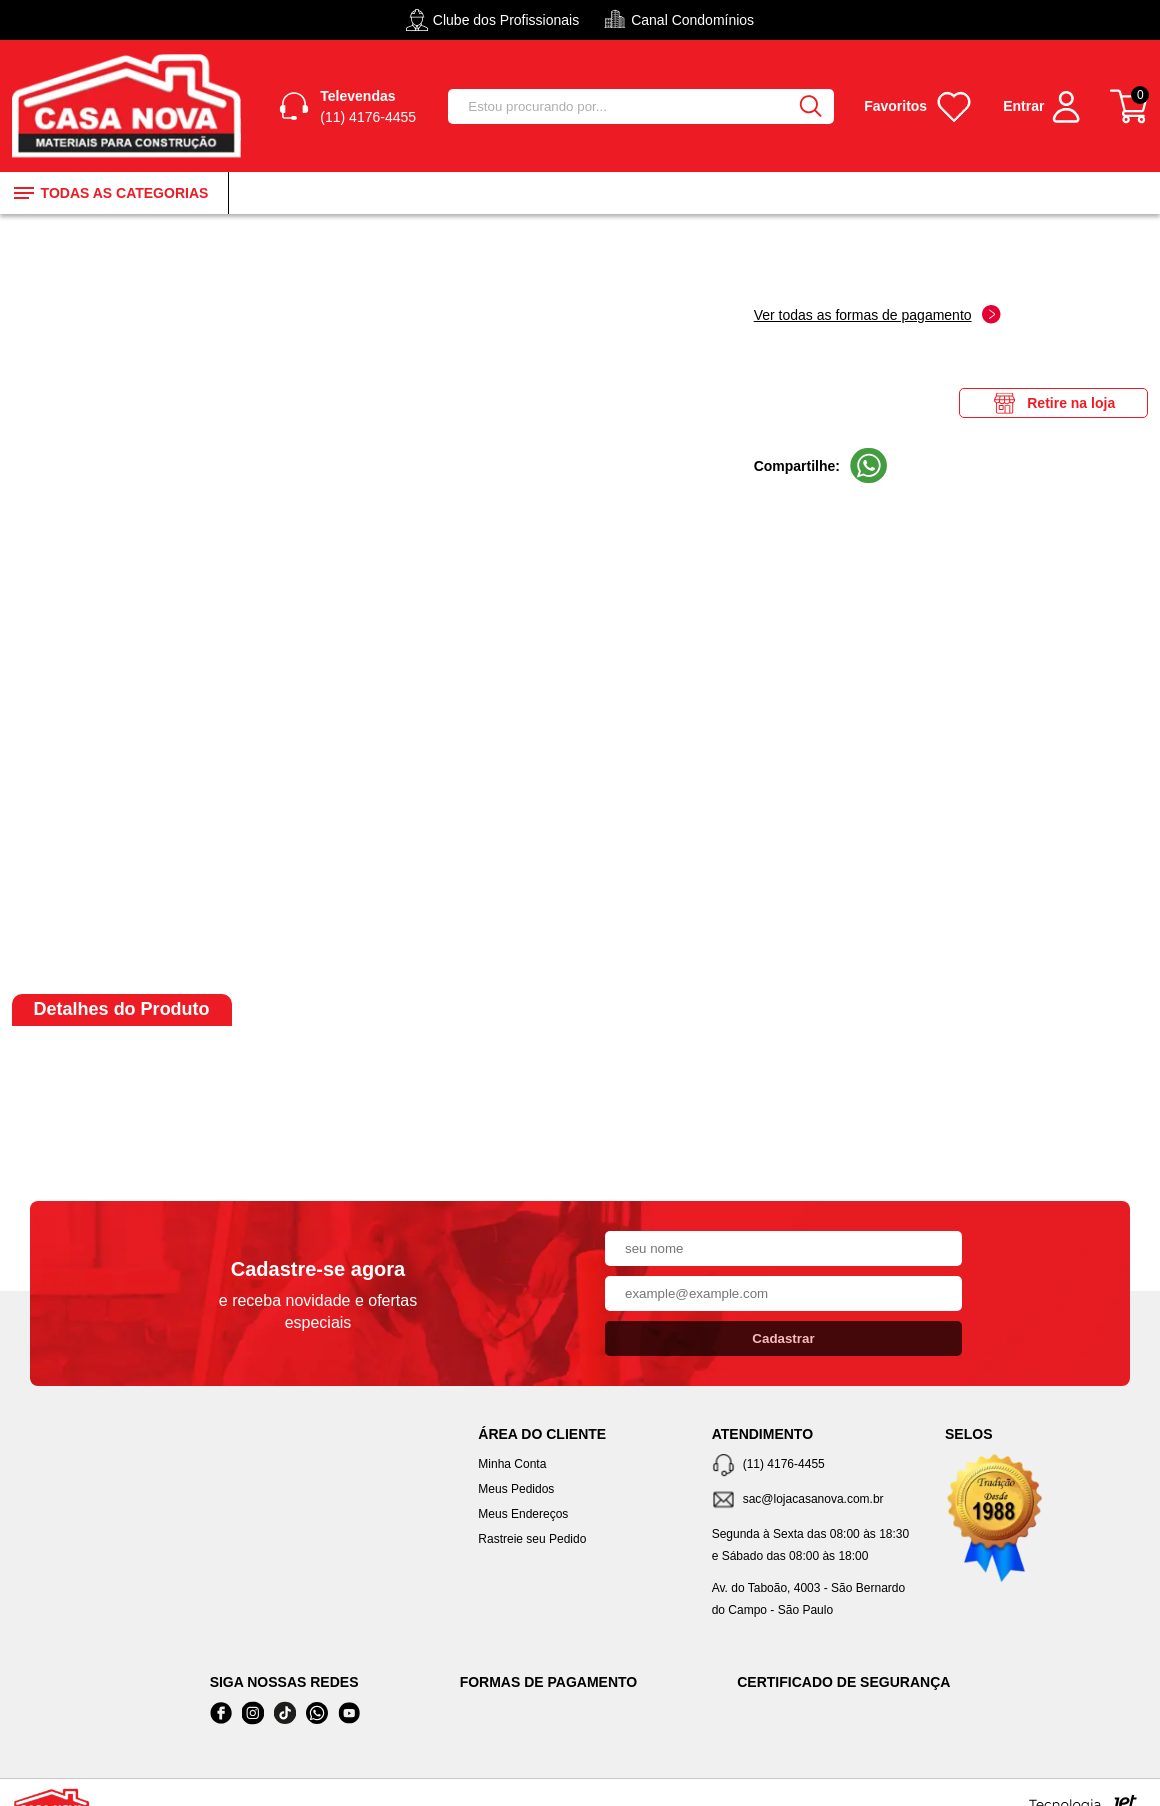 This screenshot has height=1806, width=1160. I want to click on [Telefone de contato], so click(813, 1465).